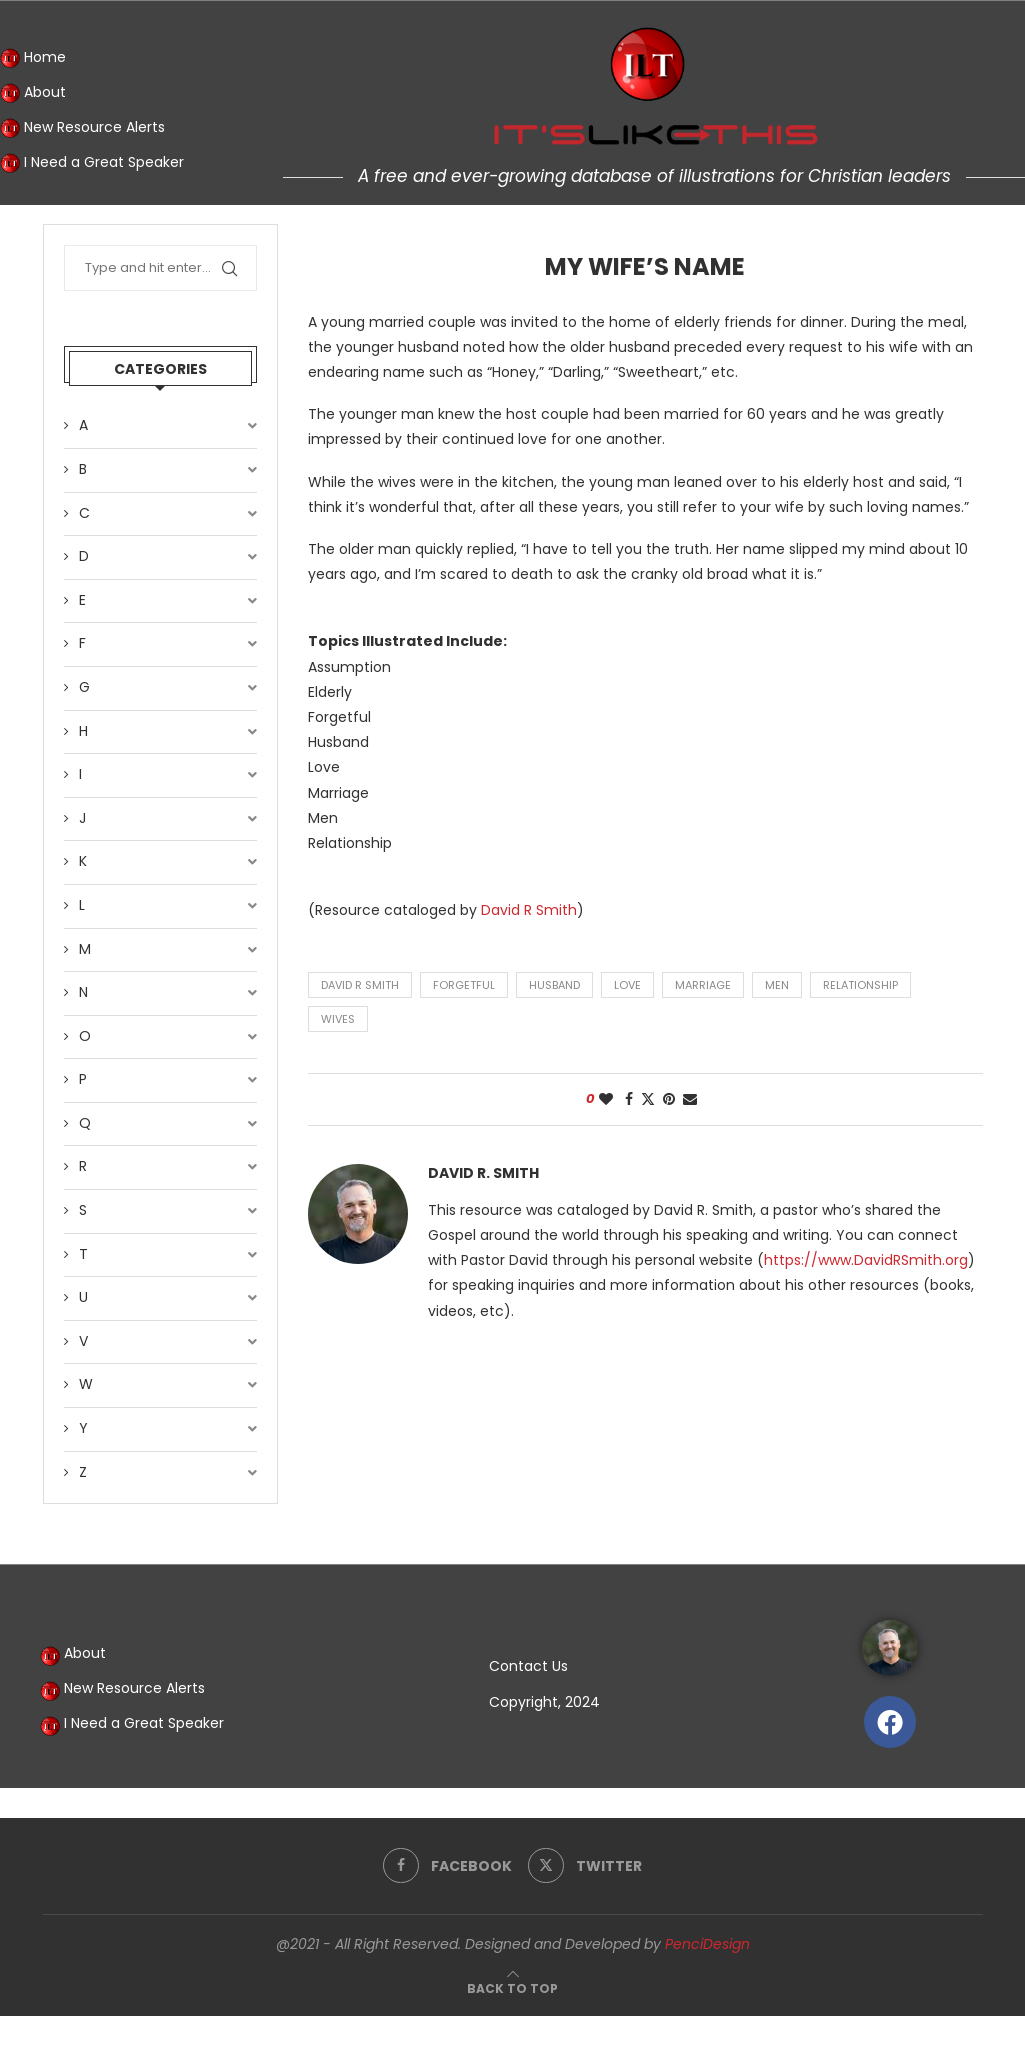 The image size is (1025, 2046). I want to click on men, so click(777, 985).